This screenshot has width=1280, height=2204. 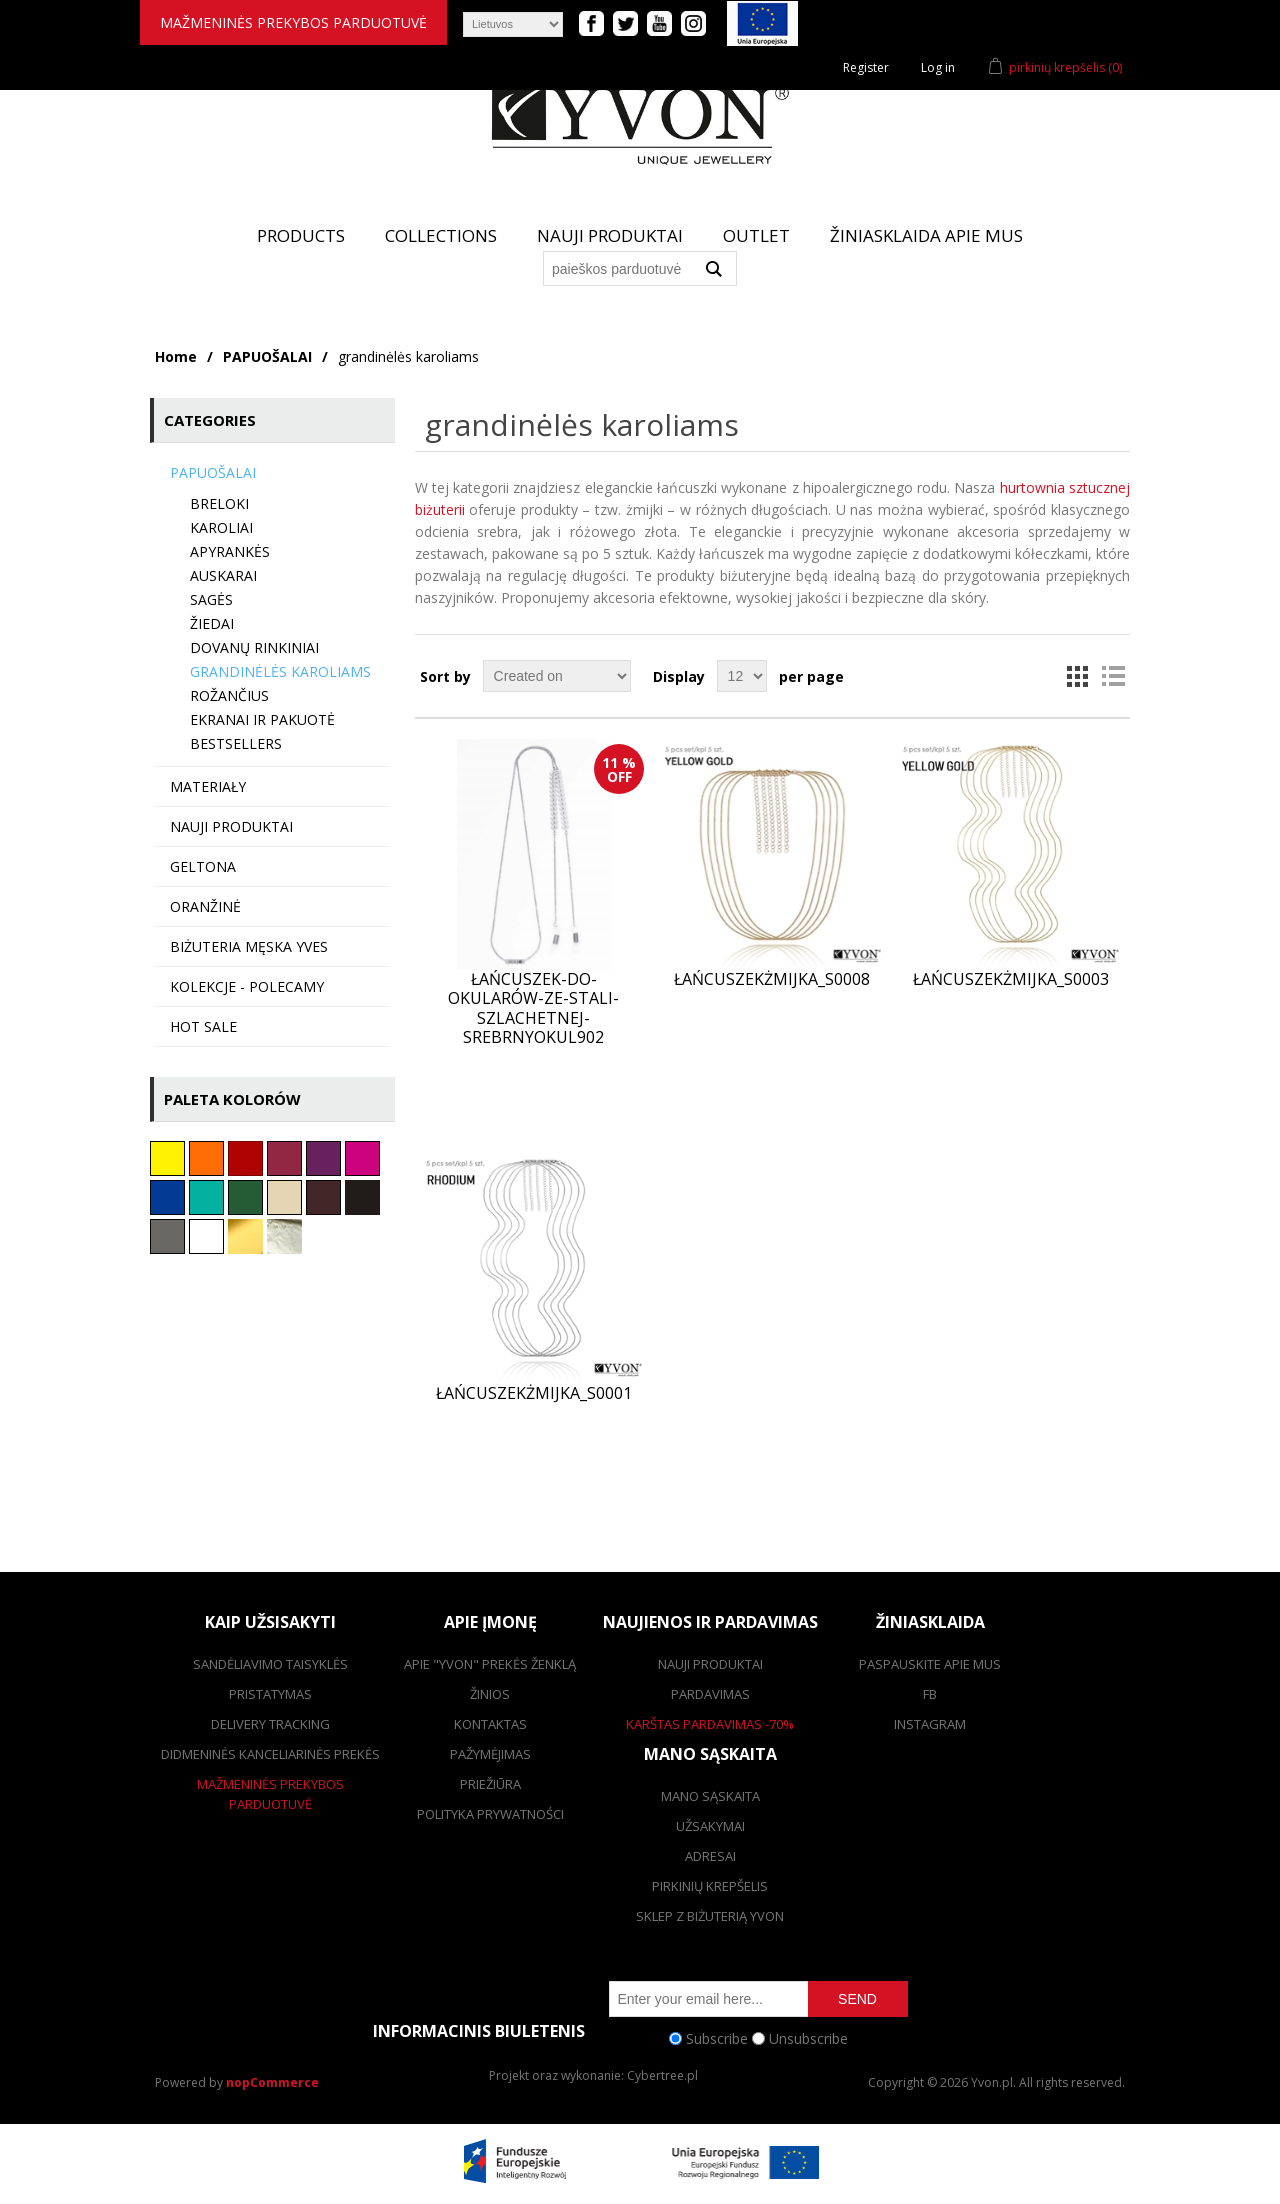 I want to click on pardavimas, so click(x=710, y=1694).